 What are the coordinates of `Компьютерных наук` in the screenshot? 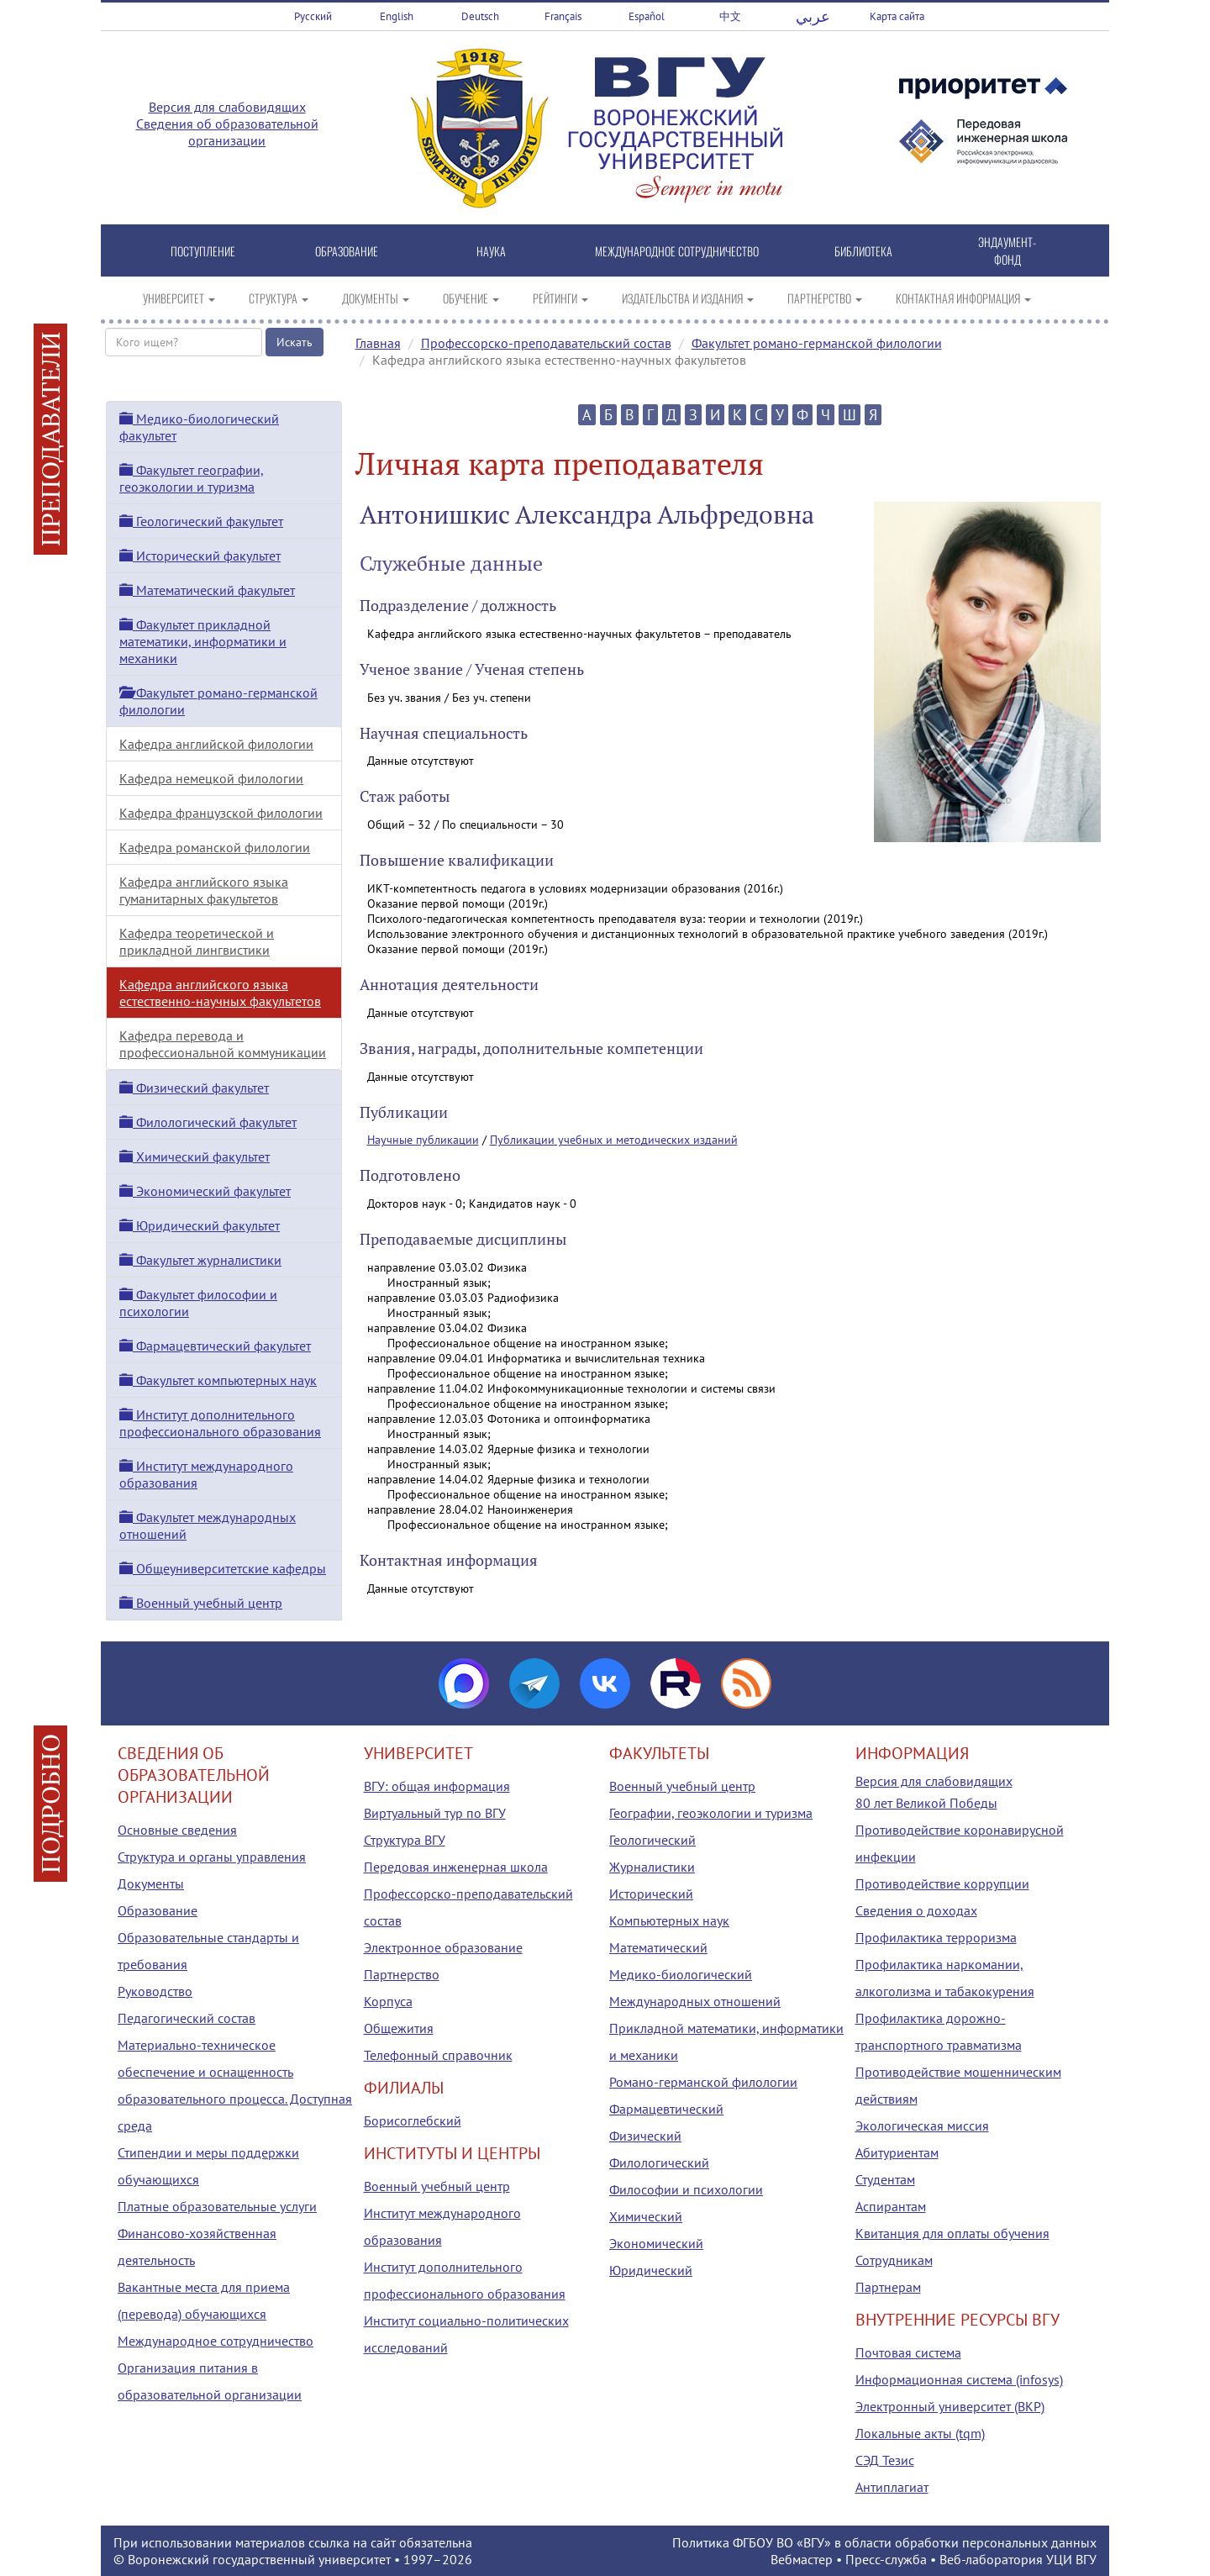 It's located at (669, 1920).